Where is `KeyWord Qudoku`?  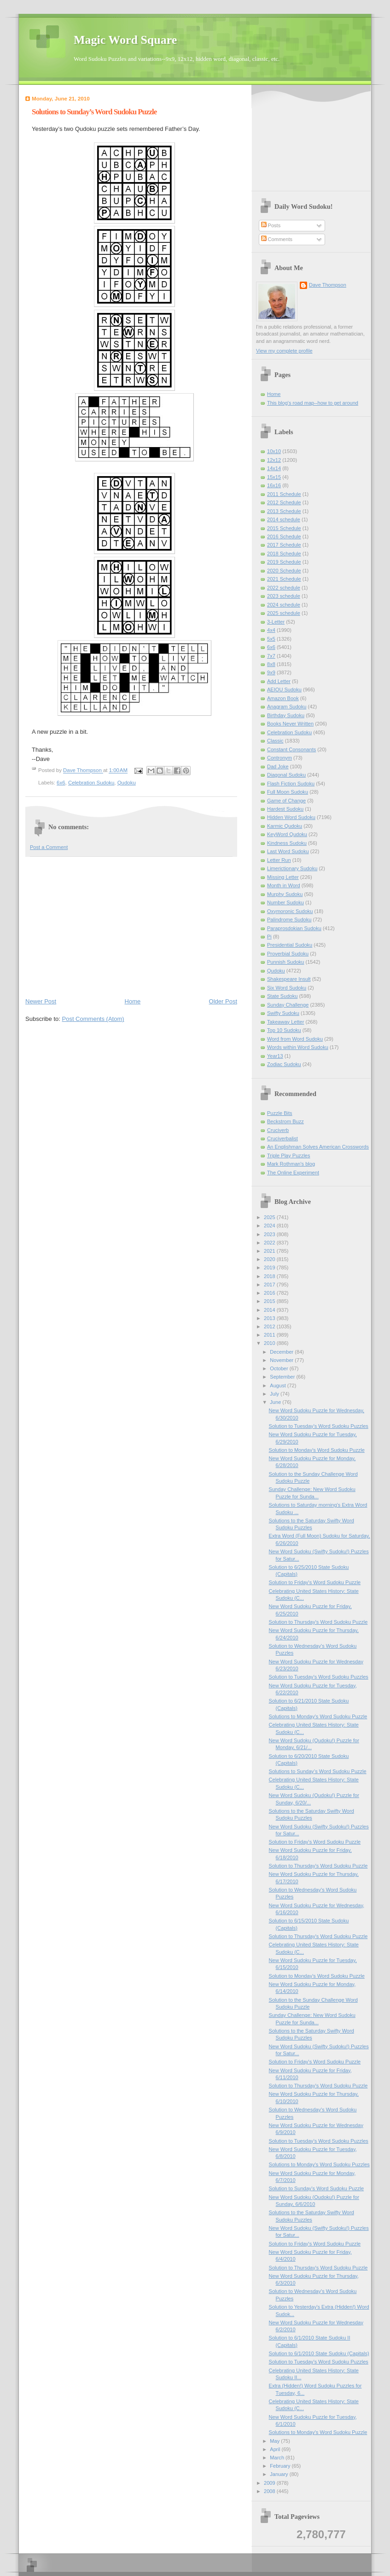
KeyWord Qudoku is located at coordinates (287, 834).